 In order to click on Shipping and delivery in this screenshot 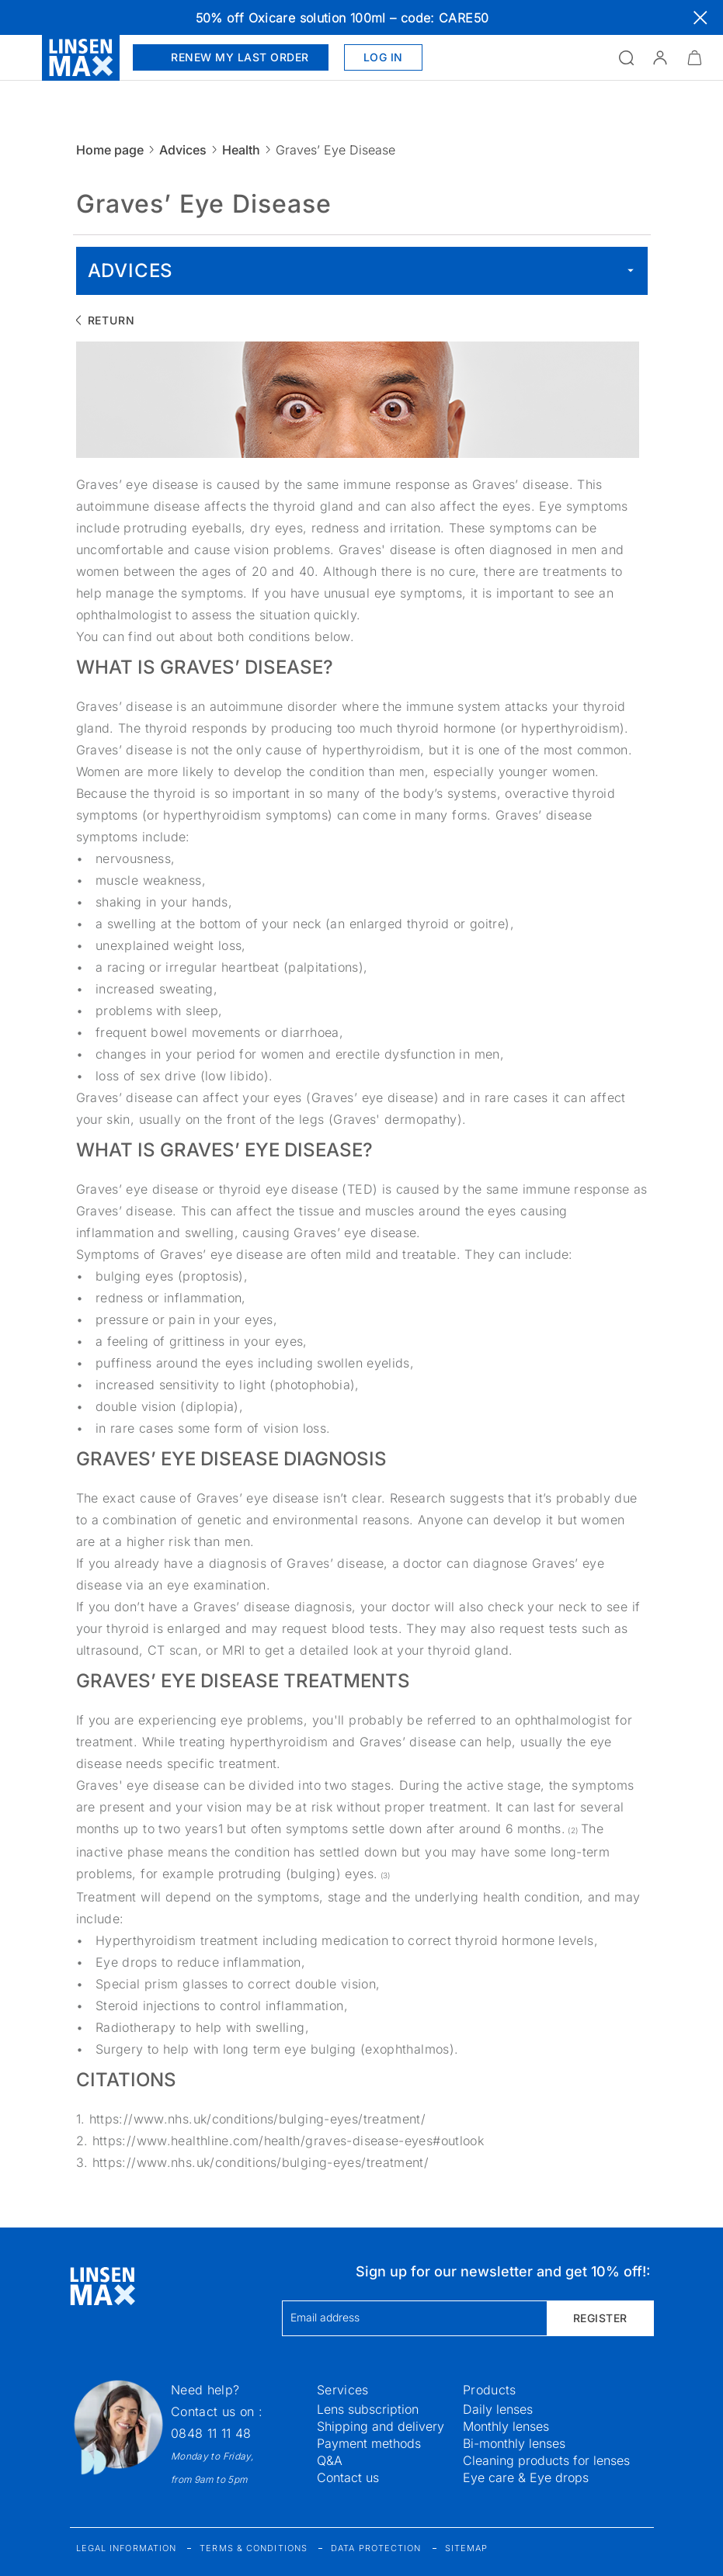, I will do `click(380, 2426)`.